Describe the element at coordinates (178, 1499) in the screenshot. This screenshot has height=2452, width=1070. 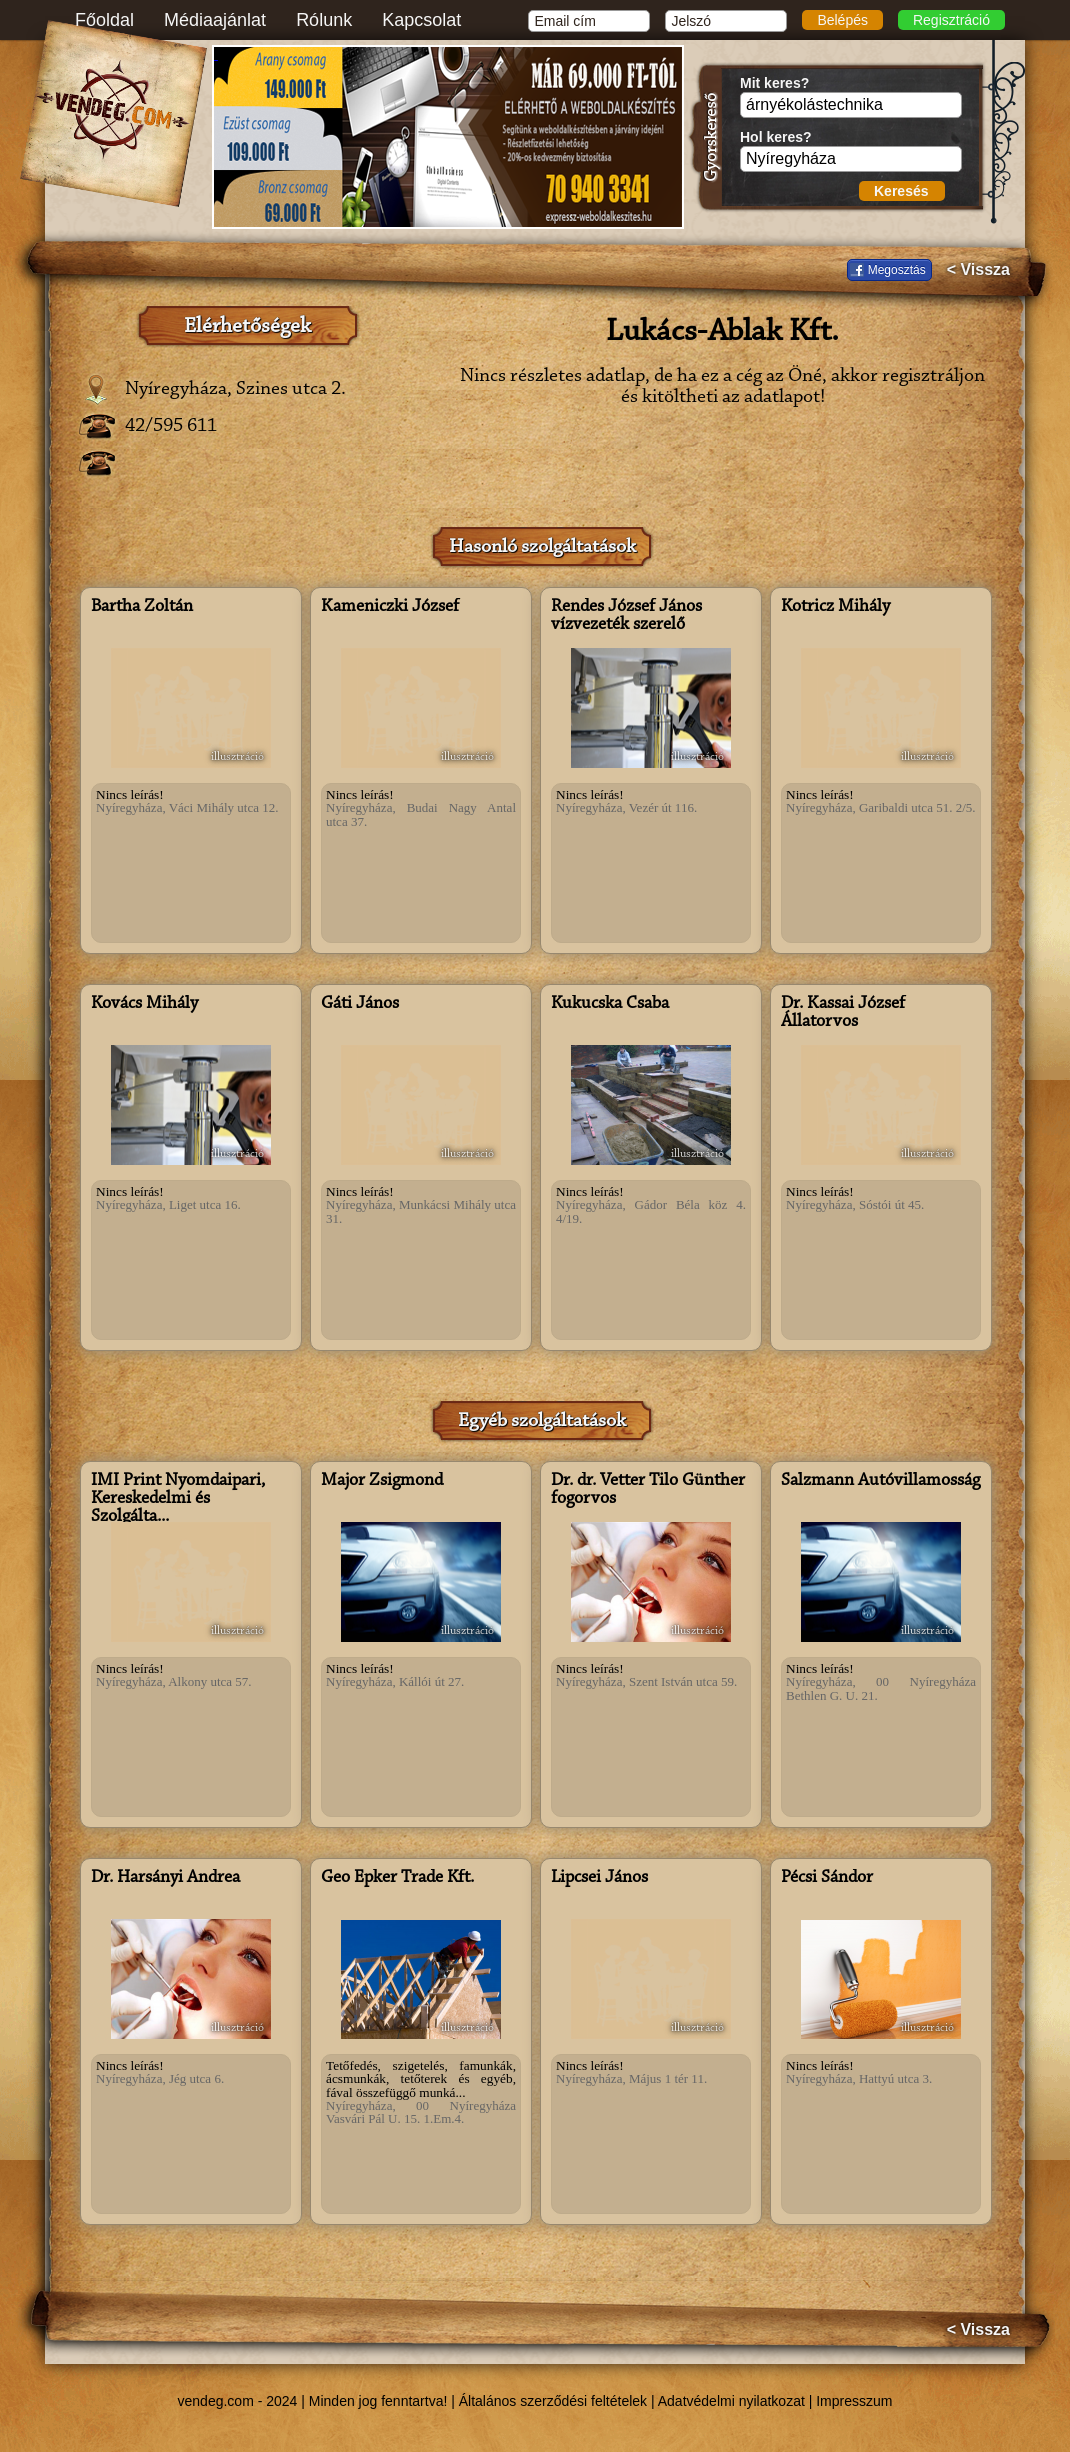
I see `IMI Print Nyomdaipari, Kereskedelmi és Szolgálta...` at that location.